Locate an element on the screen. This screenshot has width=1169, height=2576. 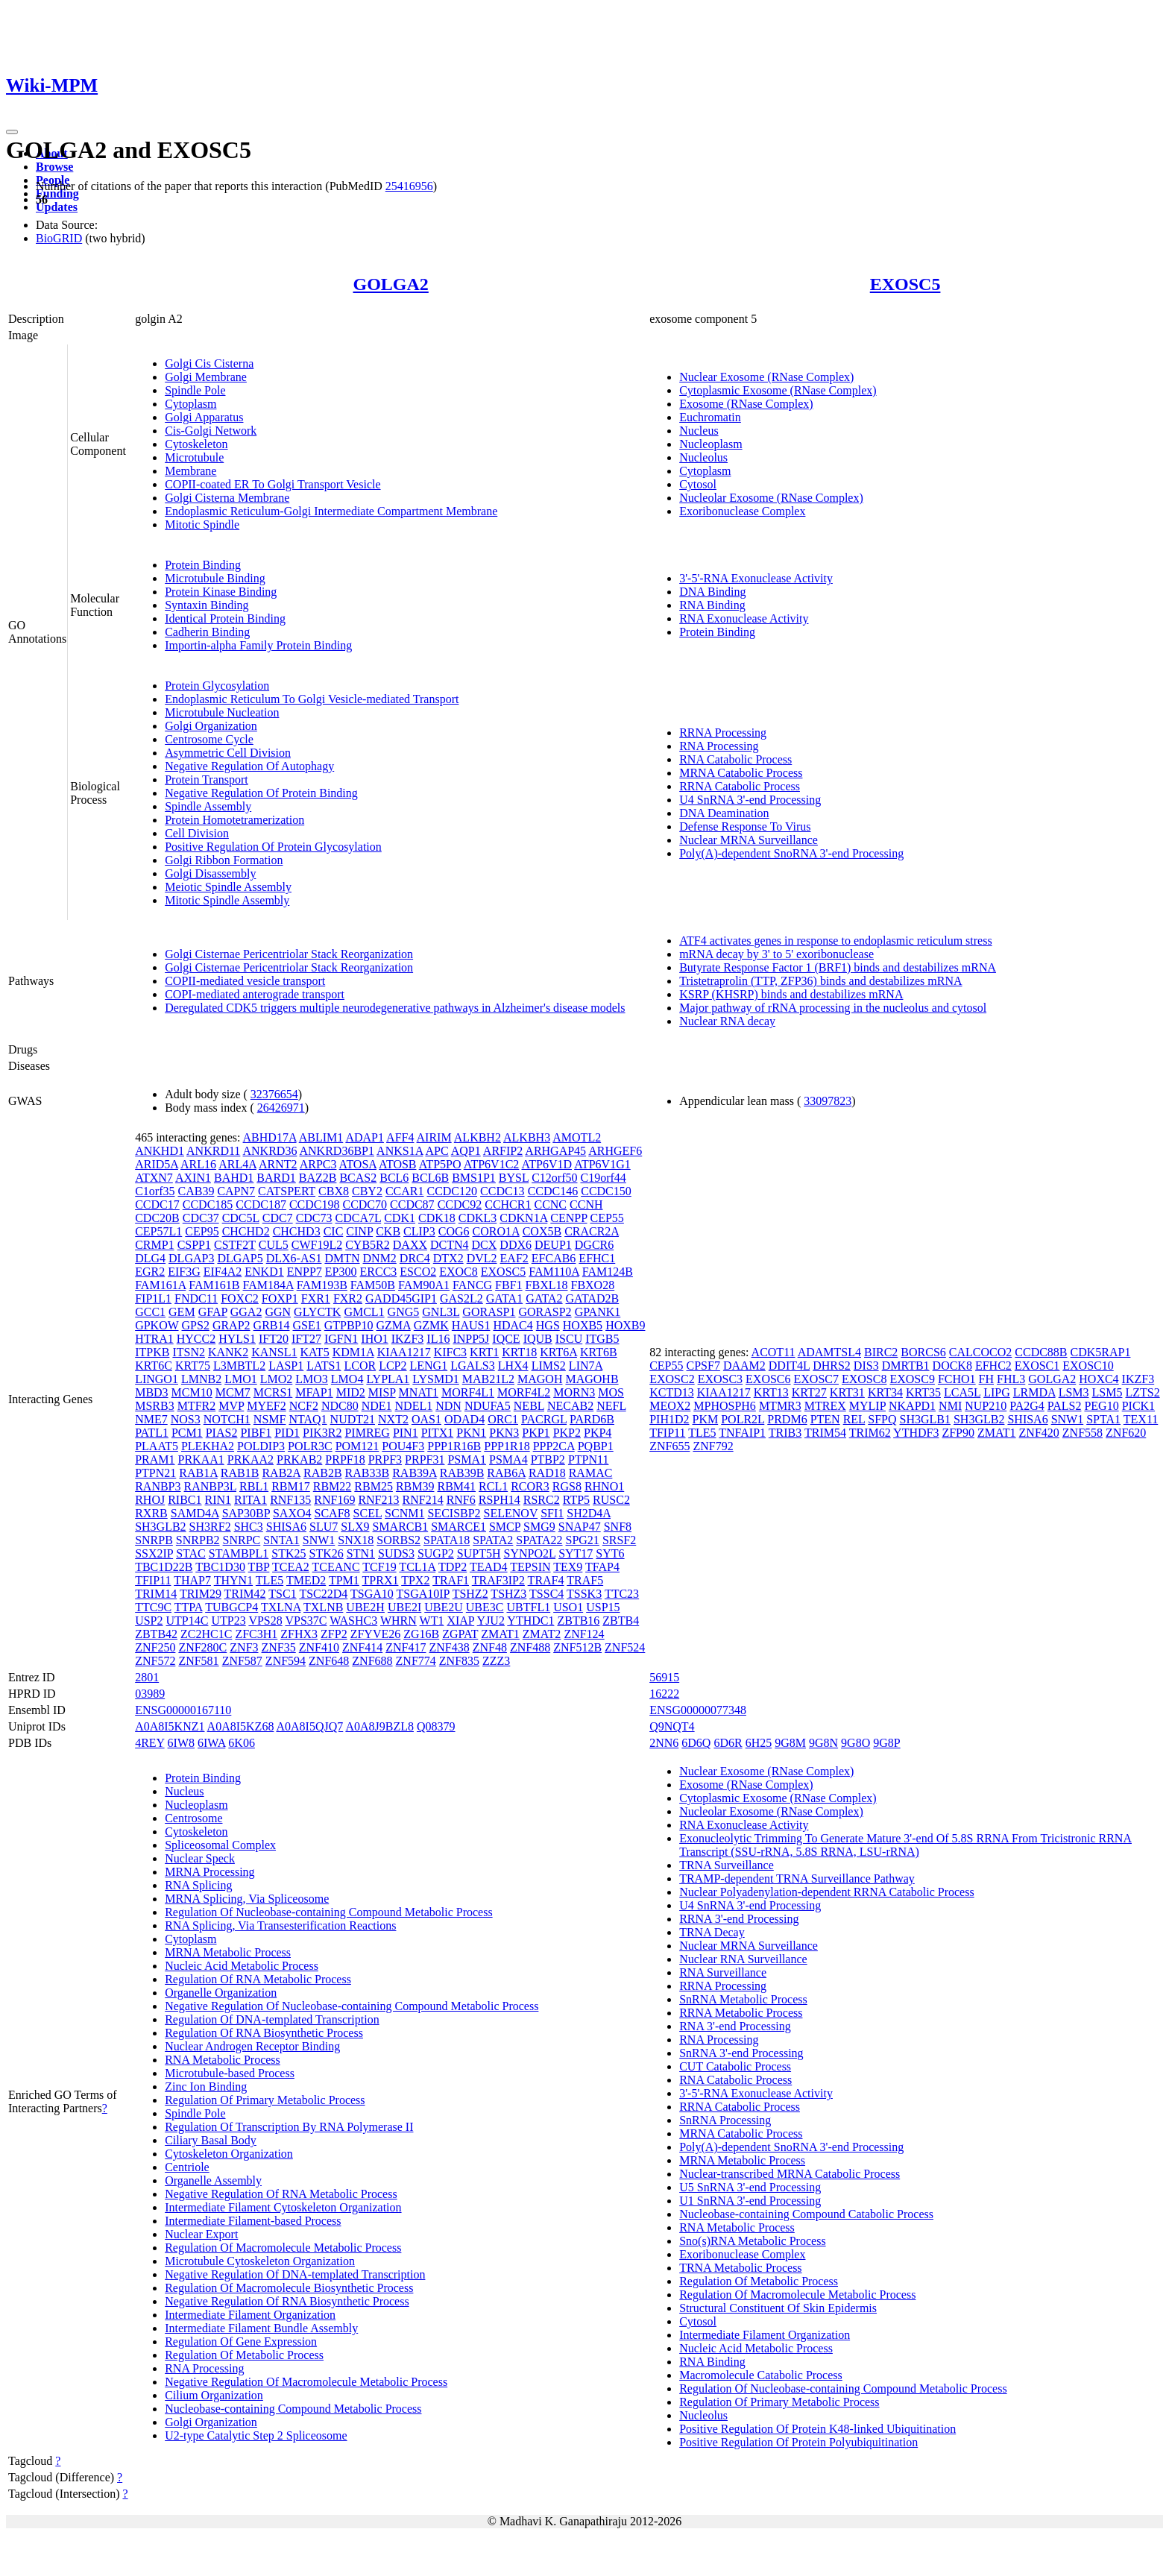
BMS1P1 is located at coordinates (474, 1177).